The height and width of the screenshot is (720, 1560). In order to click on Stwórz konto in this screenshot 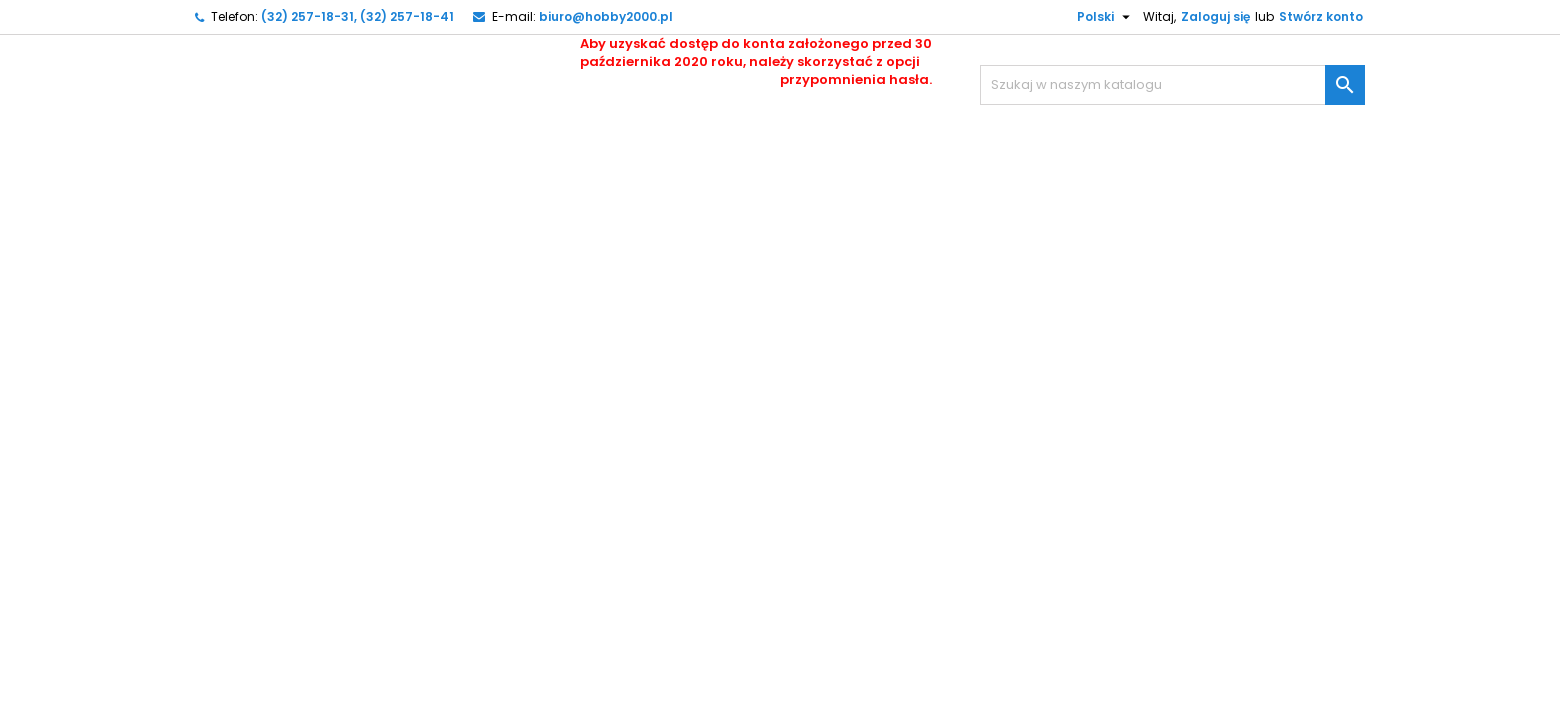, I will do `click(1321, 16)`.